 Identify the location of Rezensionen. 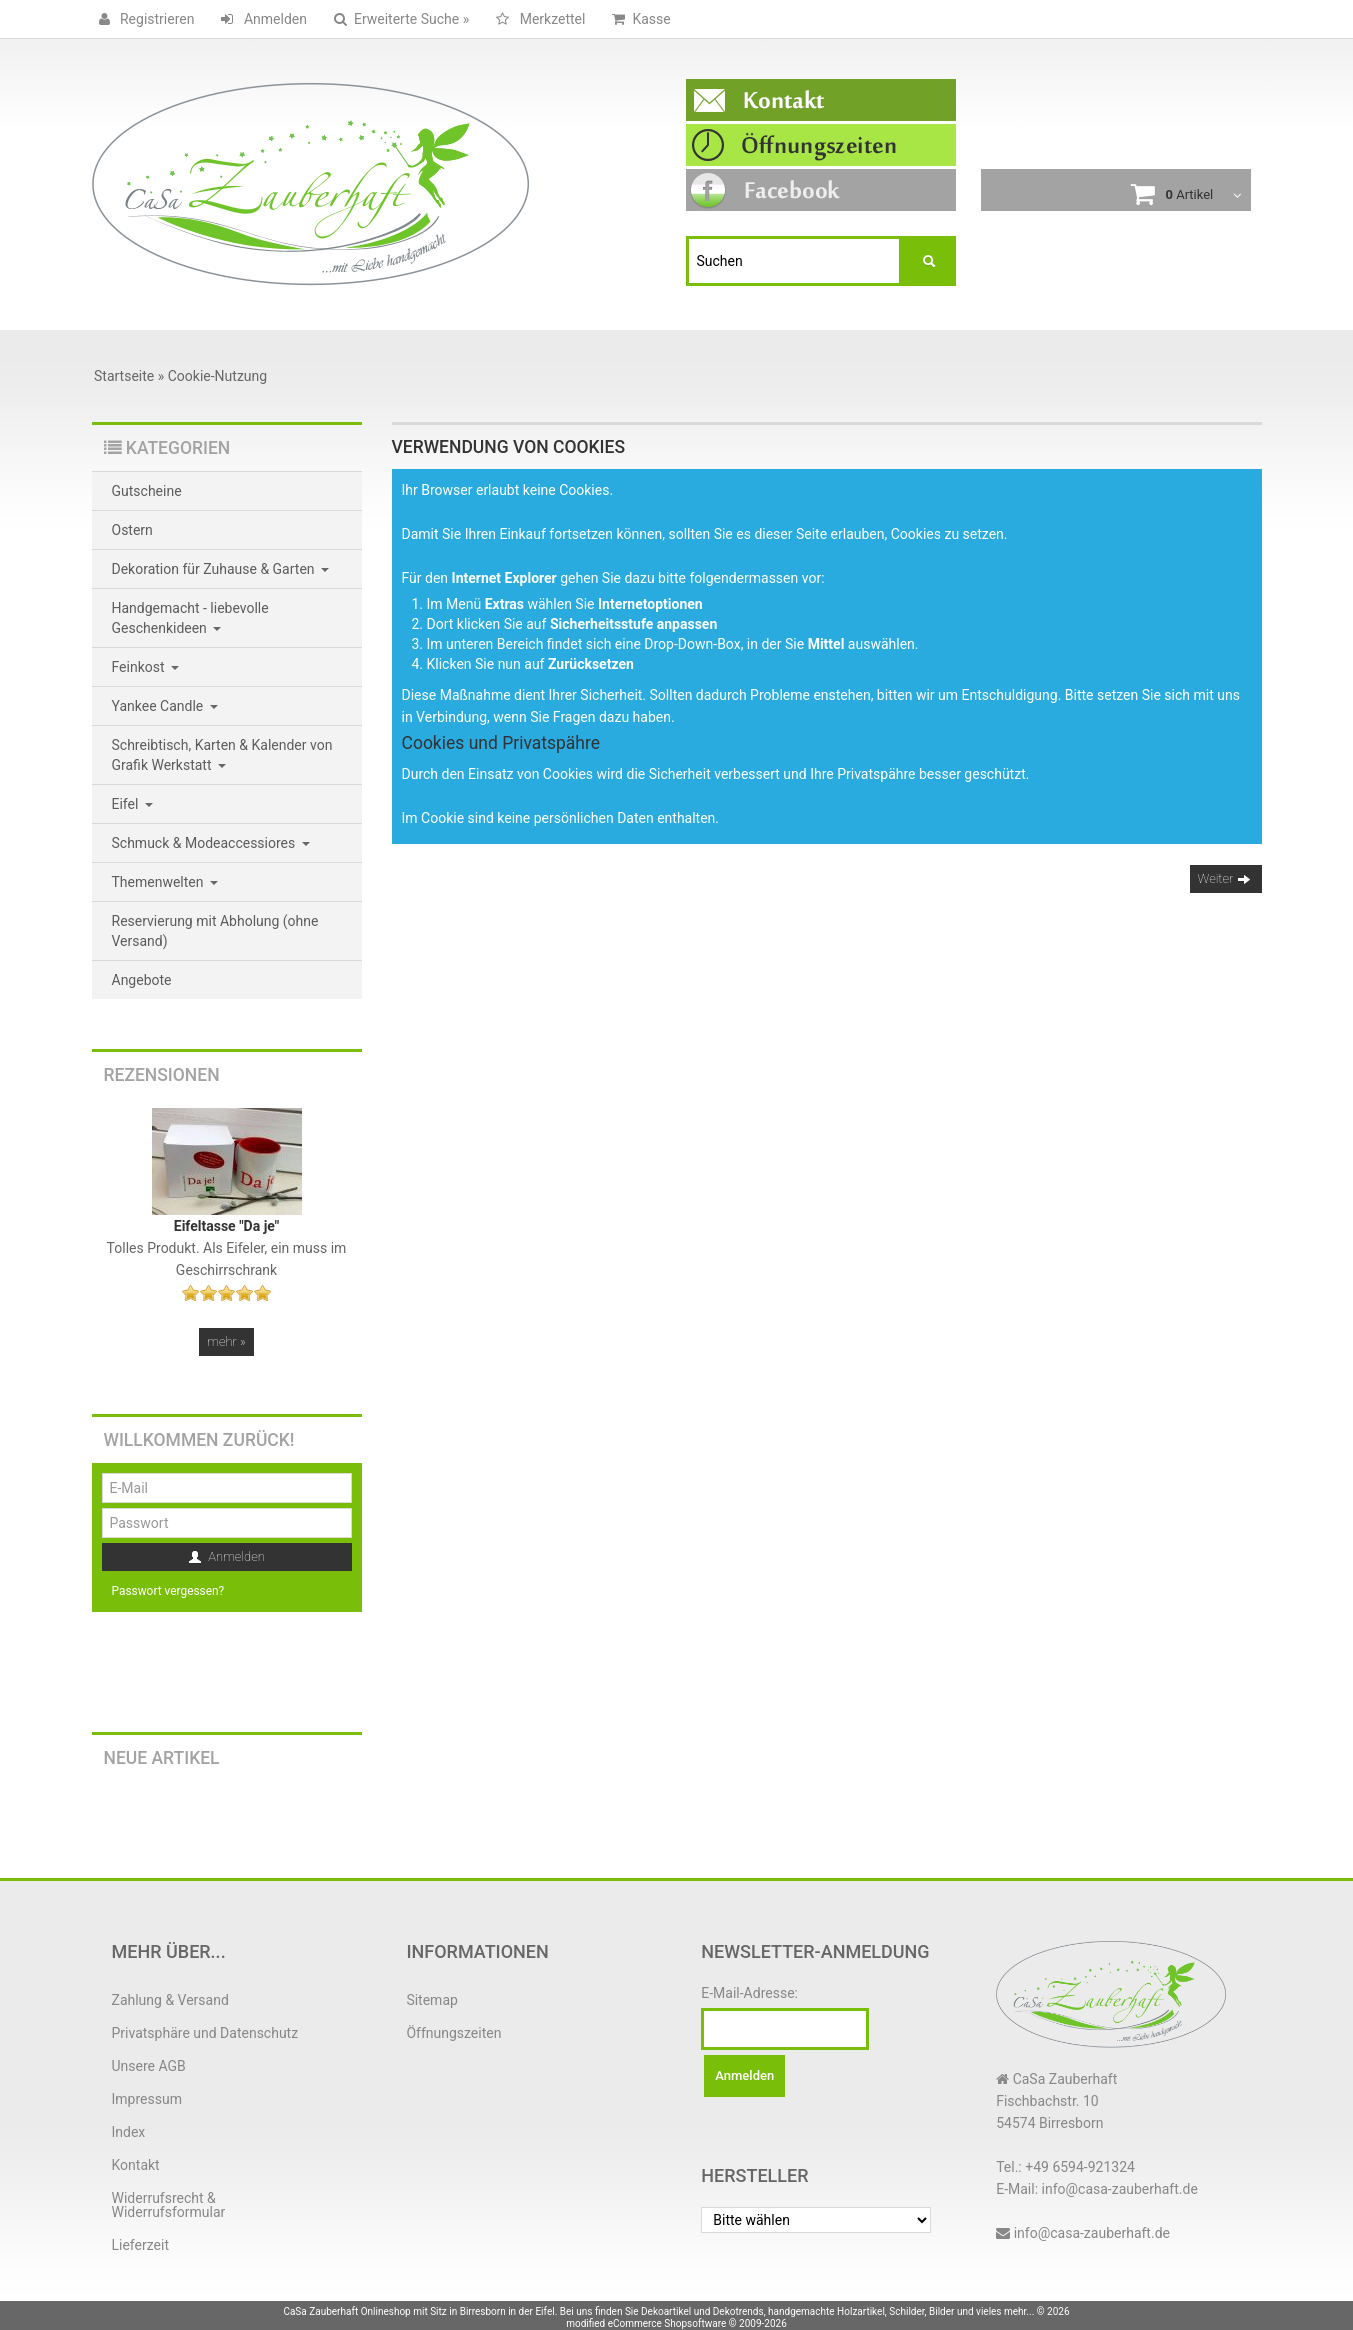
(162, 1075).